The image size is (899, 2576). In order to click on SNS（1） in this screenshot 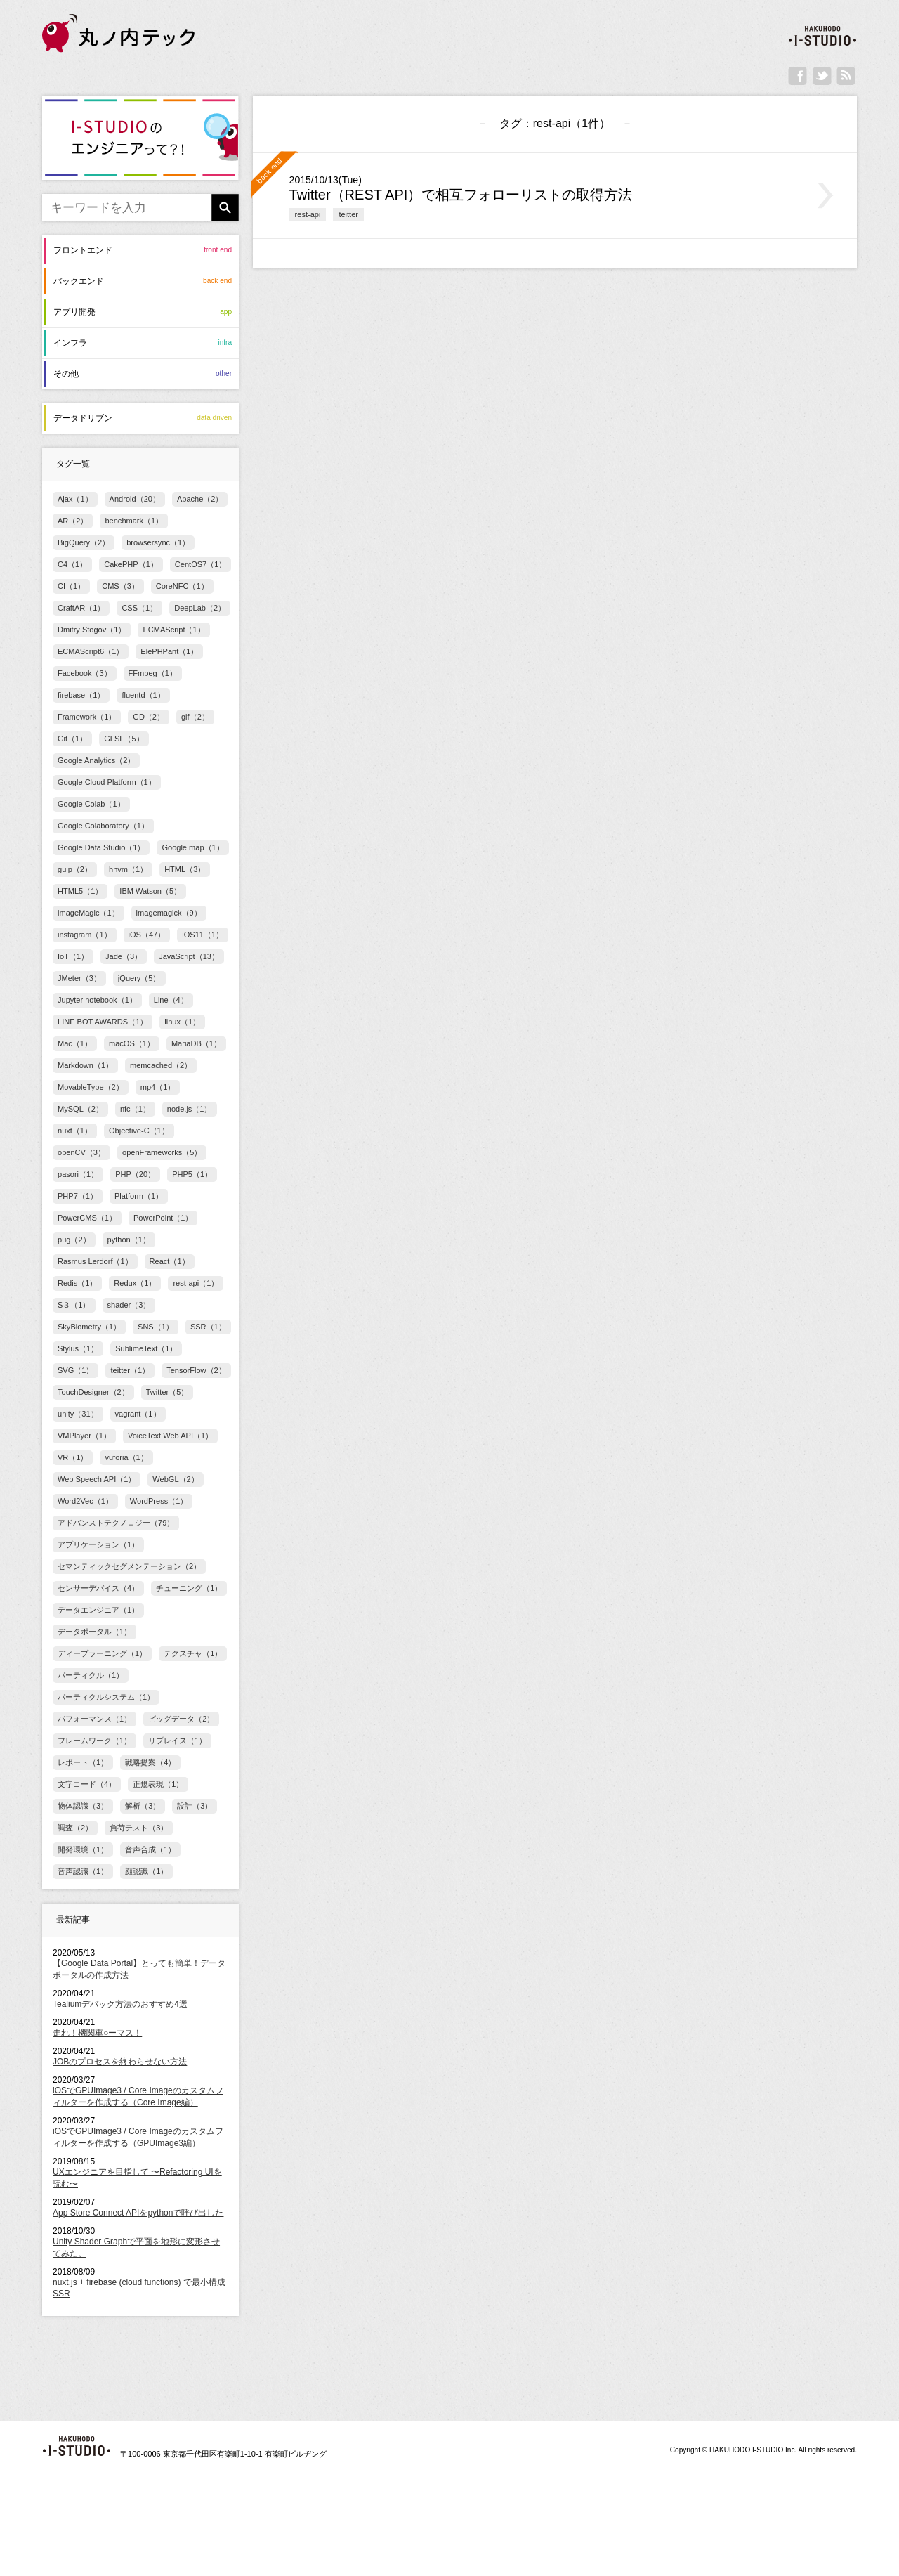, I will do `click(155, 1326)`.